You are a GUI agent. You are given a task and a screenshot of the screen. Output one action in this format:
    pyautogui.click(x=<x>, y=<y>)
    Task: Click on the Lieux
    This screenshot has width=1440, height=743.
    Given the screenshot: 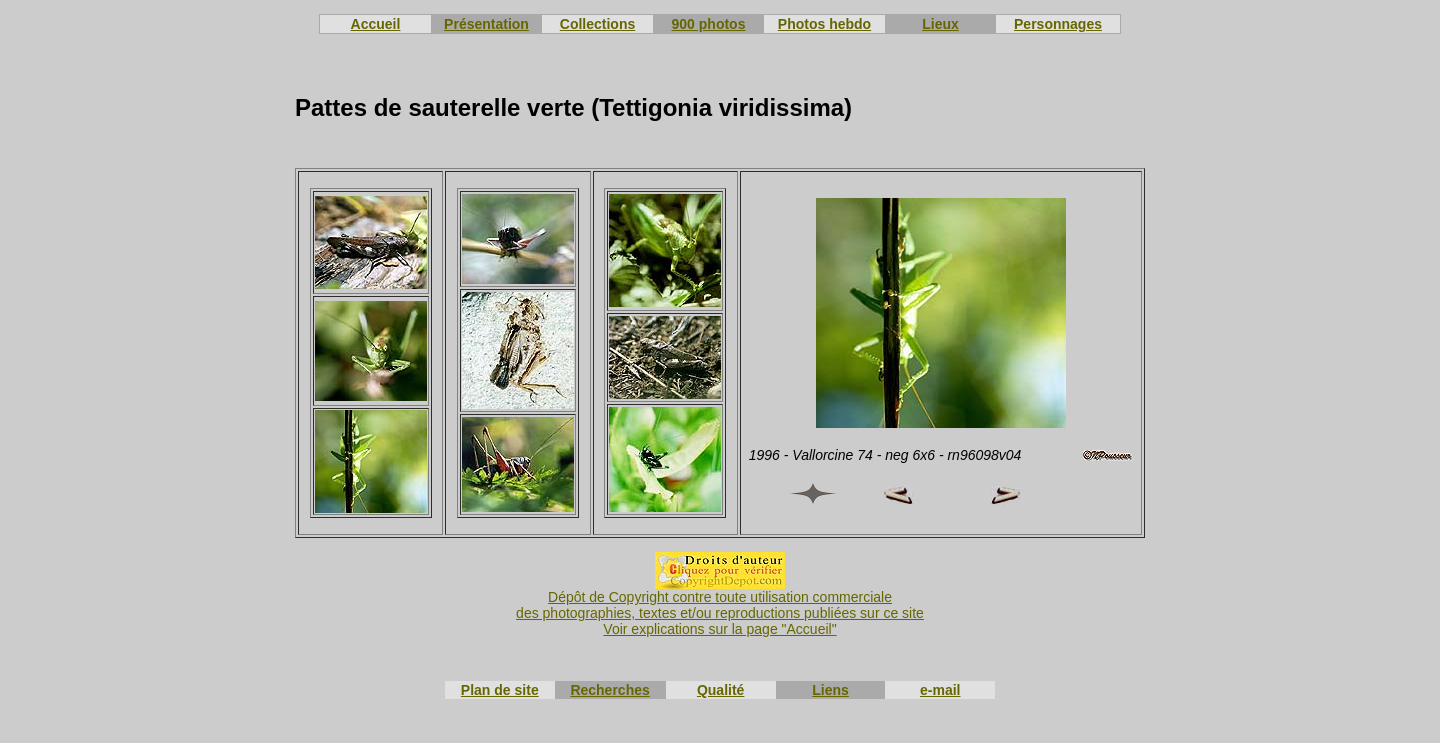 What is the action you would take?
    pyautogui.click(x=940, y=24)
    